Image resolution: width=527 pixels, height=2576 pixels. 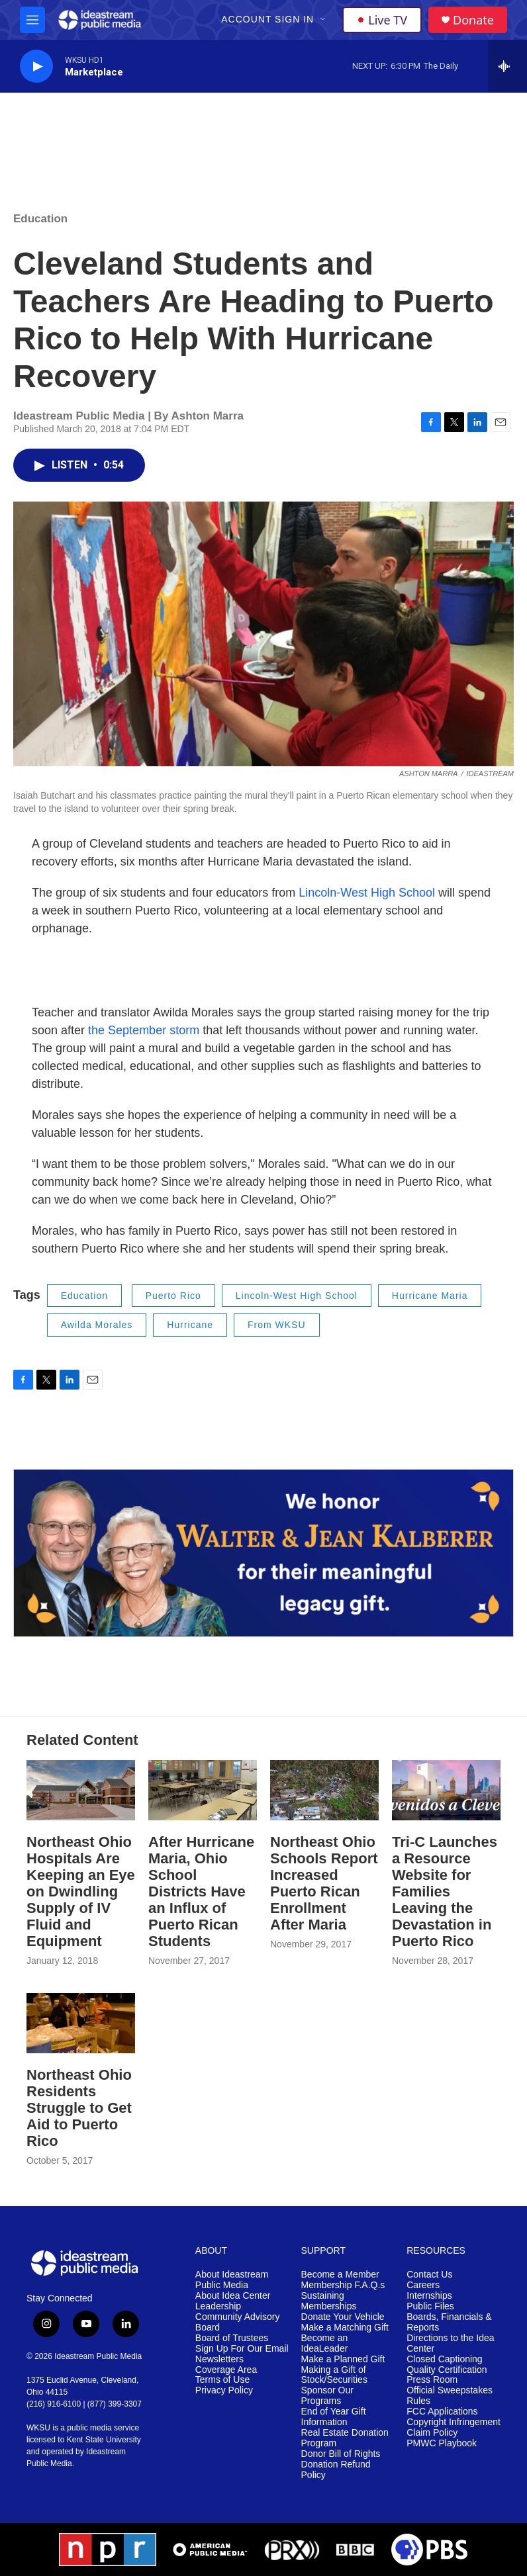 I want to click on Sign Up For Our Email Newsletters, so click(x=242, y=2354).